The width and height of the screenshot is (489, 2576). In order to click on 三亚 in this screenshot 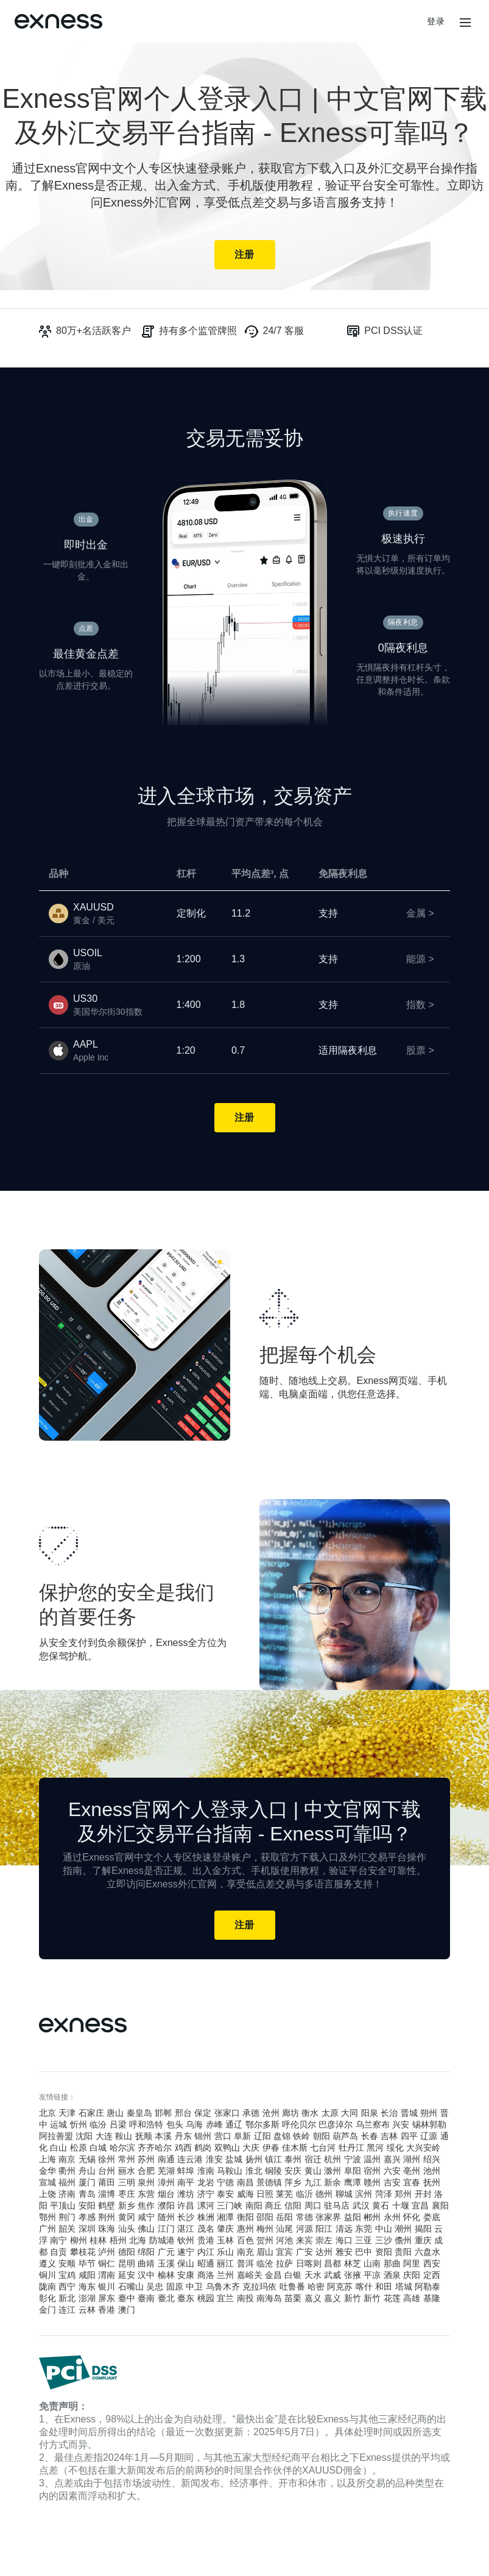, I will do `click(363, 2240)`.